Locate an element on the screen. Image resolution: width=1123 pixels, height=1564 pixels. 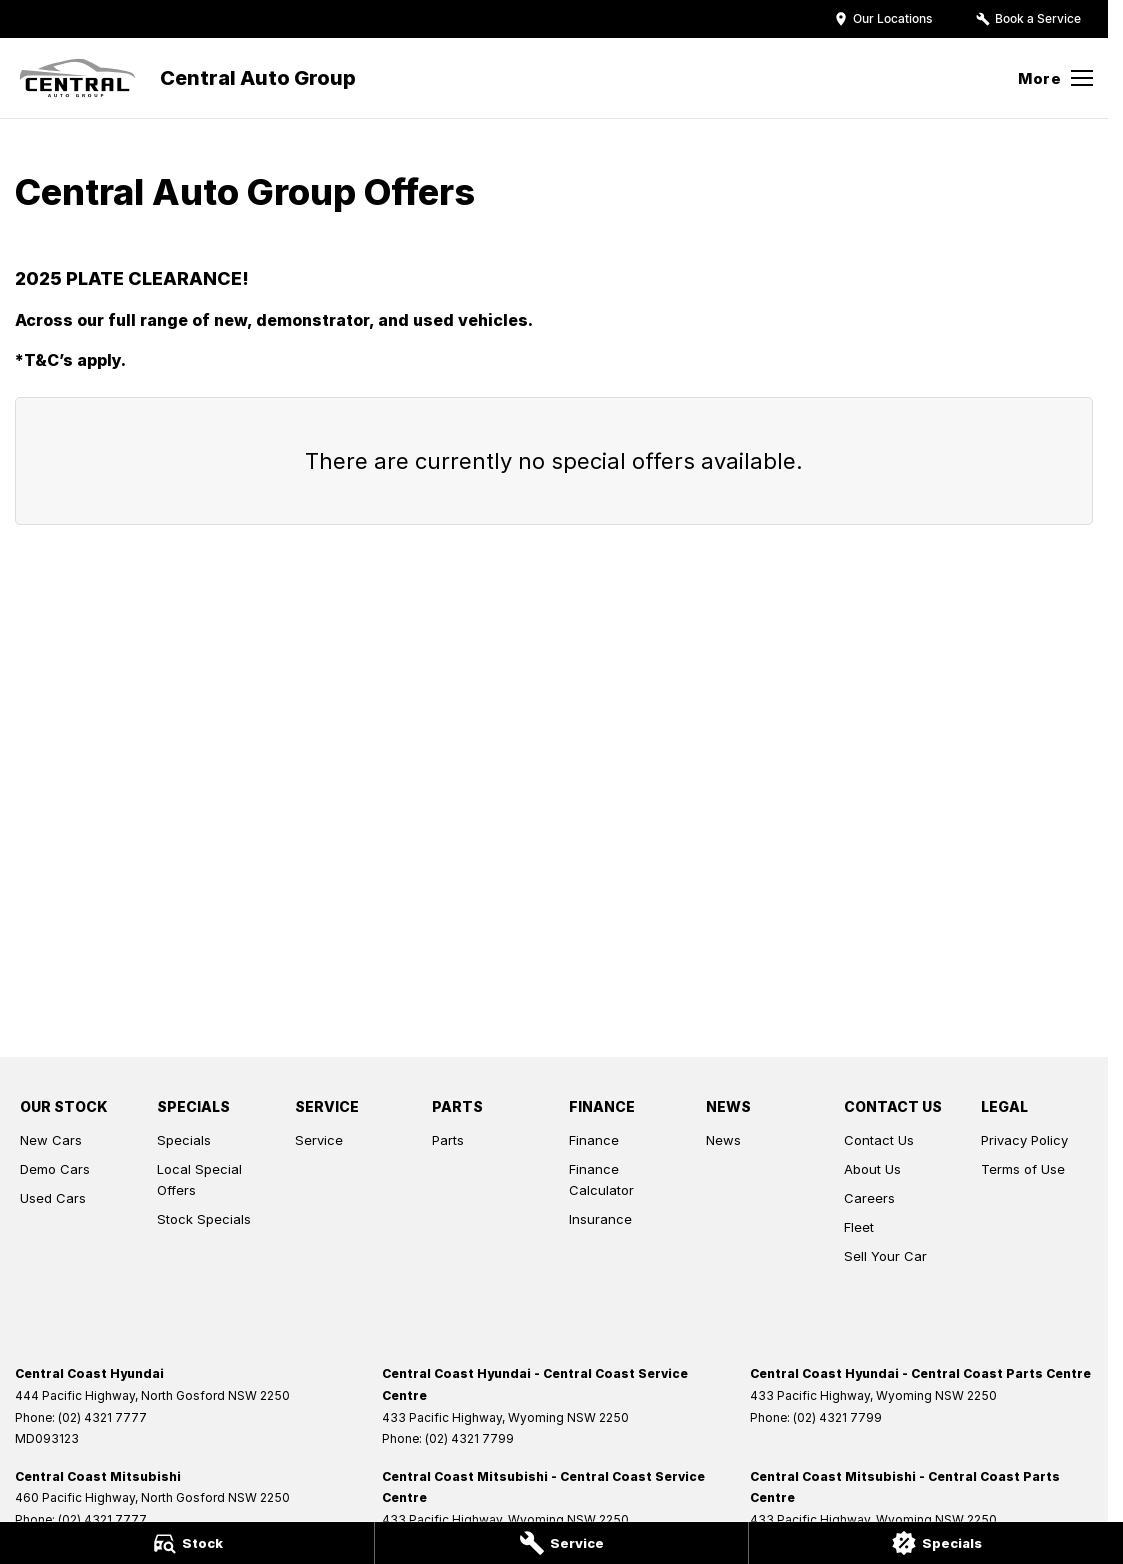
Finance is located at coordinates (594, 1140).